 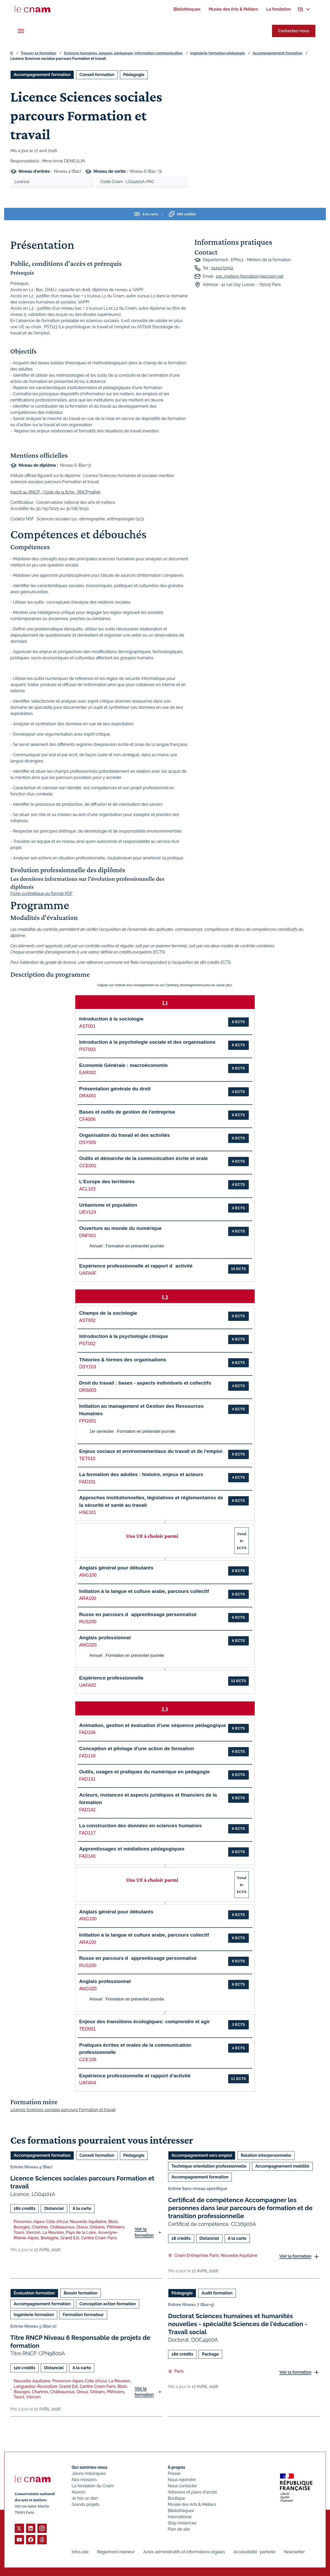 I want to click on Introduction à la psychologie clinique [button], so click(x=123, y=1336).